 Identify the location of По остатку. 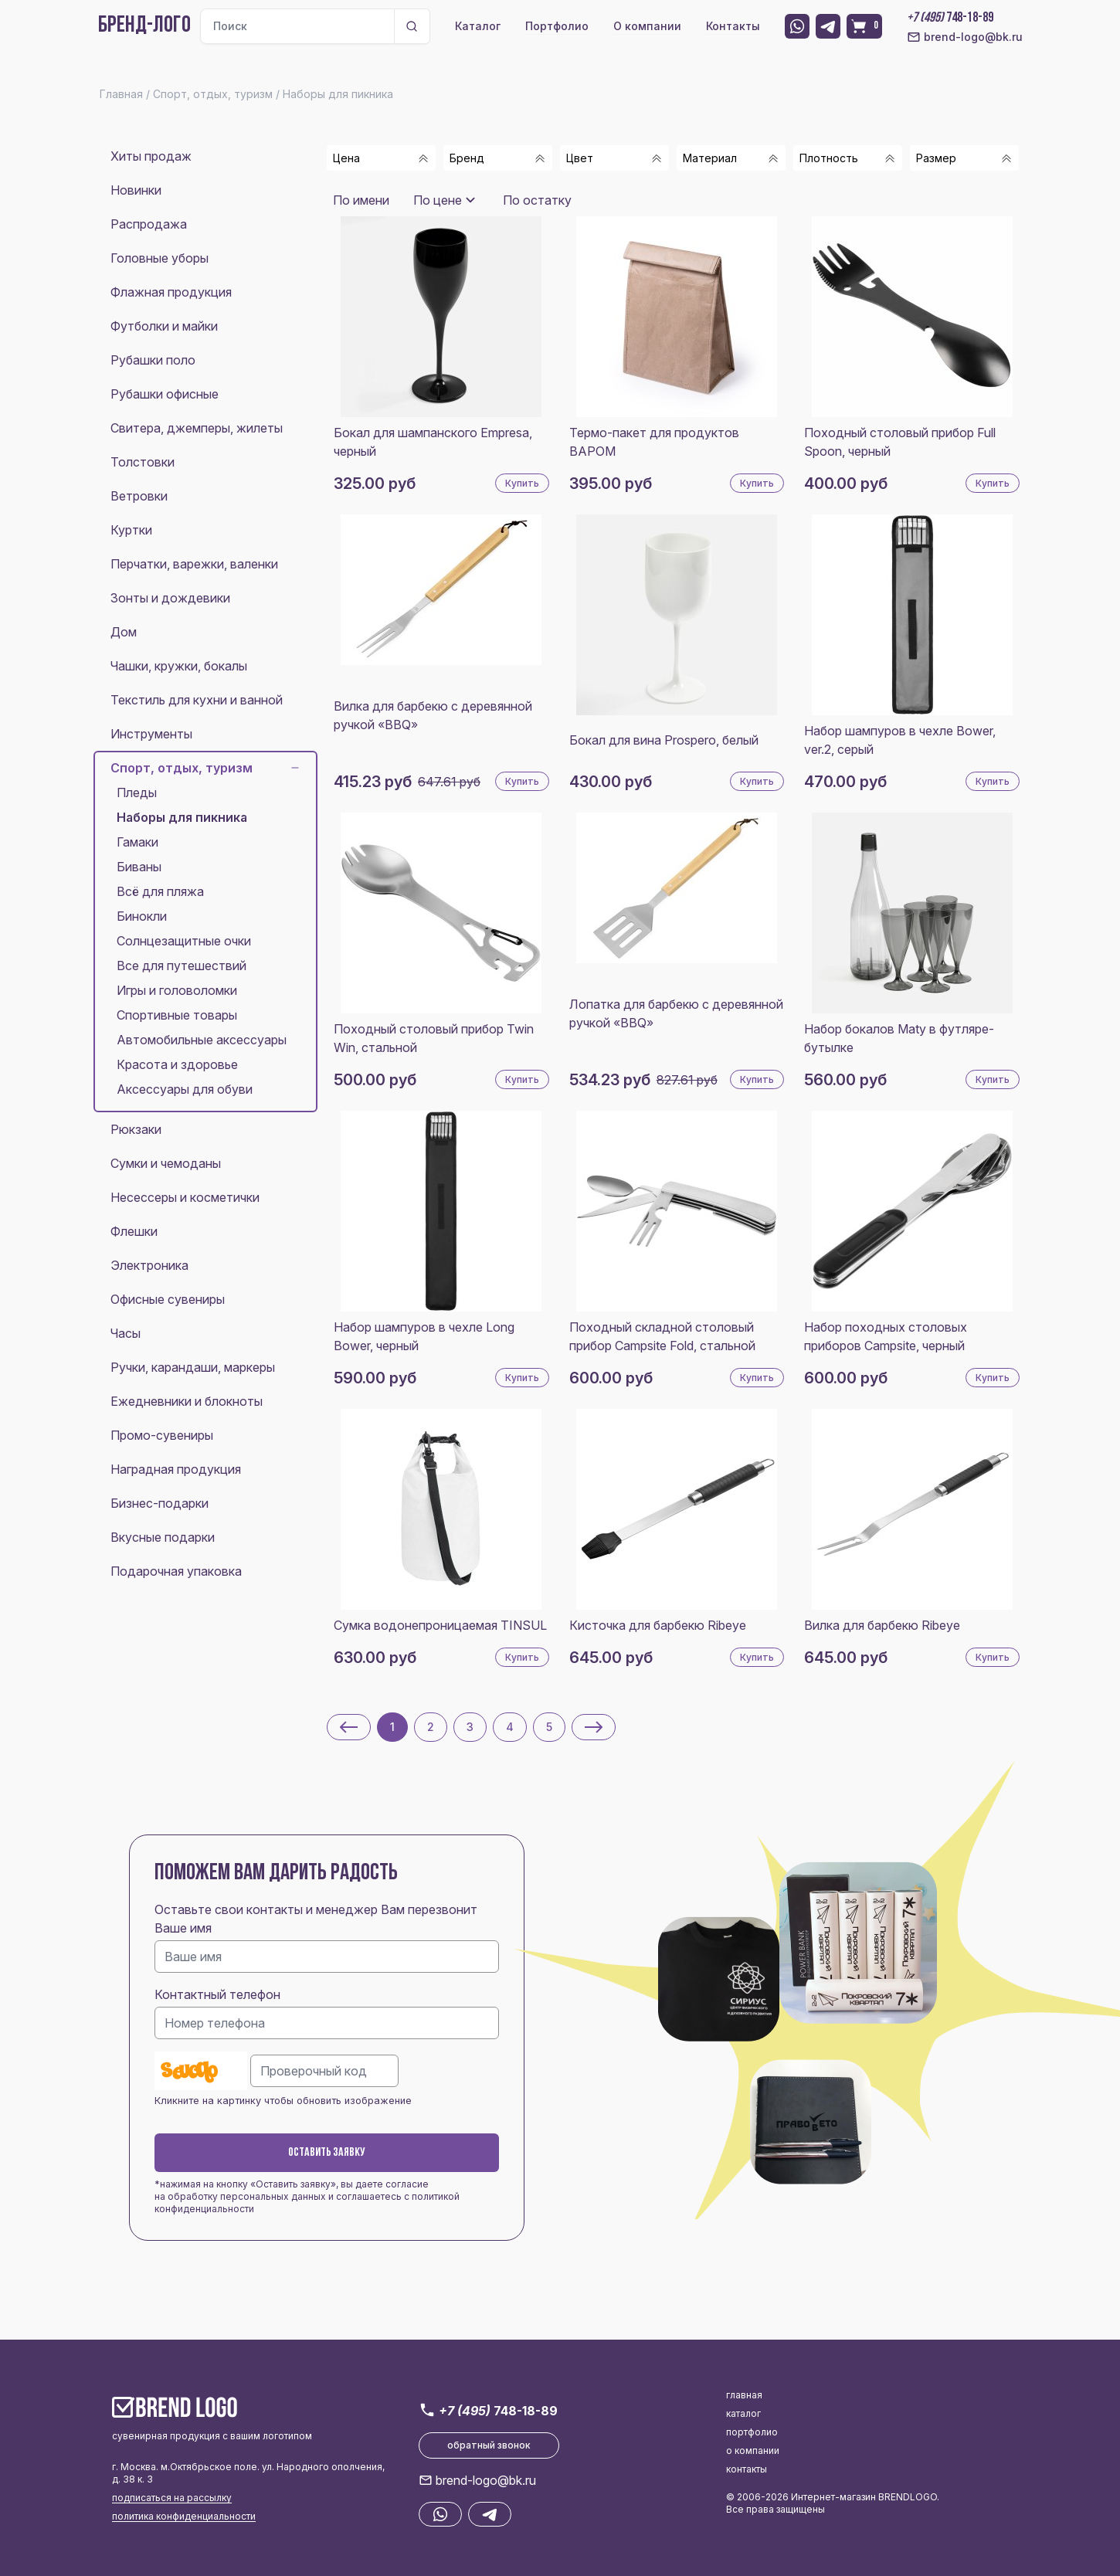
(537, 200).